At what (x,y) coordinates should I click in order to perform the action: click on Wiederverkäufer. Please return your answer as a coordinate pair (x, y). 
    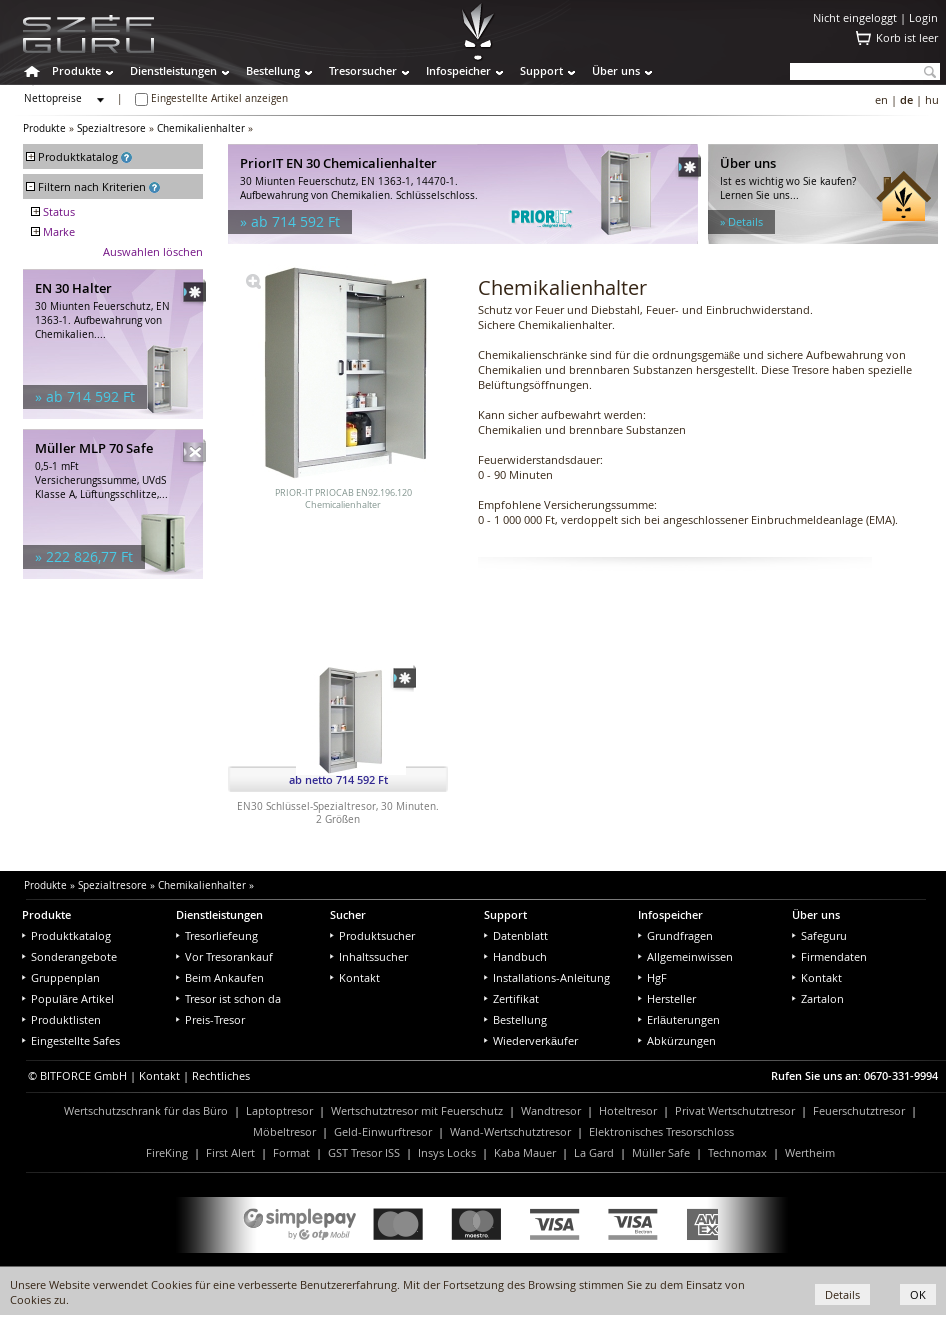
    Looking at the image, I should click on (531, 1040).